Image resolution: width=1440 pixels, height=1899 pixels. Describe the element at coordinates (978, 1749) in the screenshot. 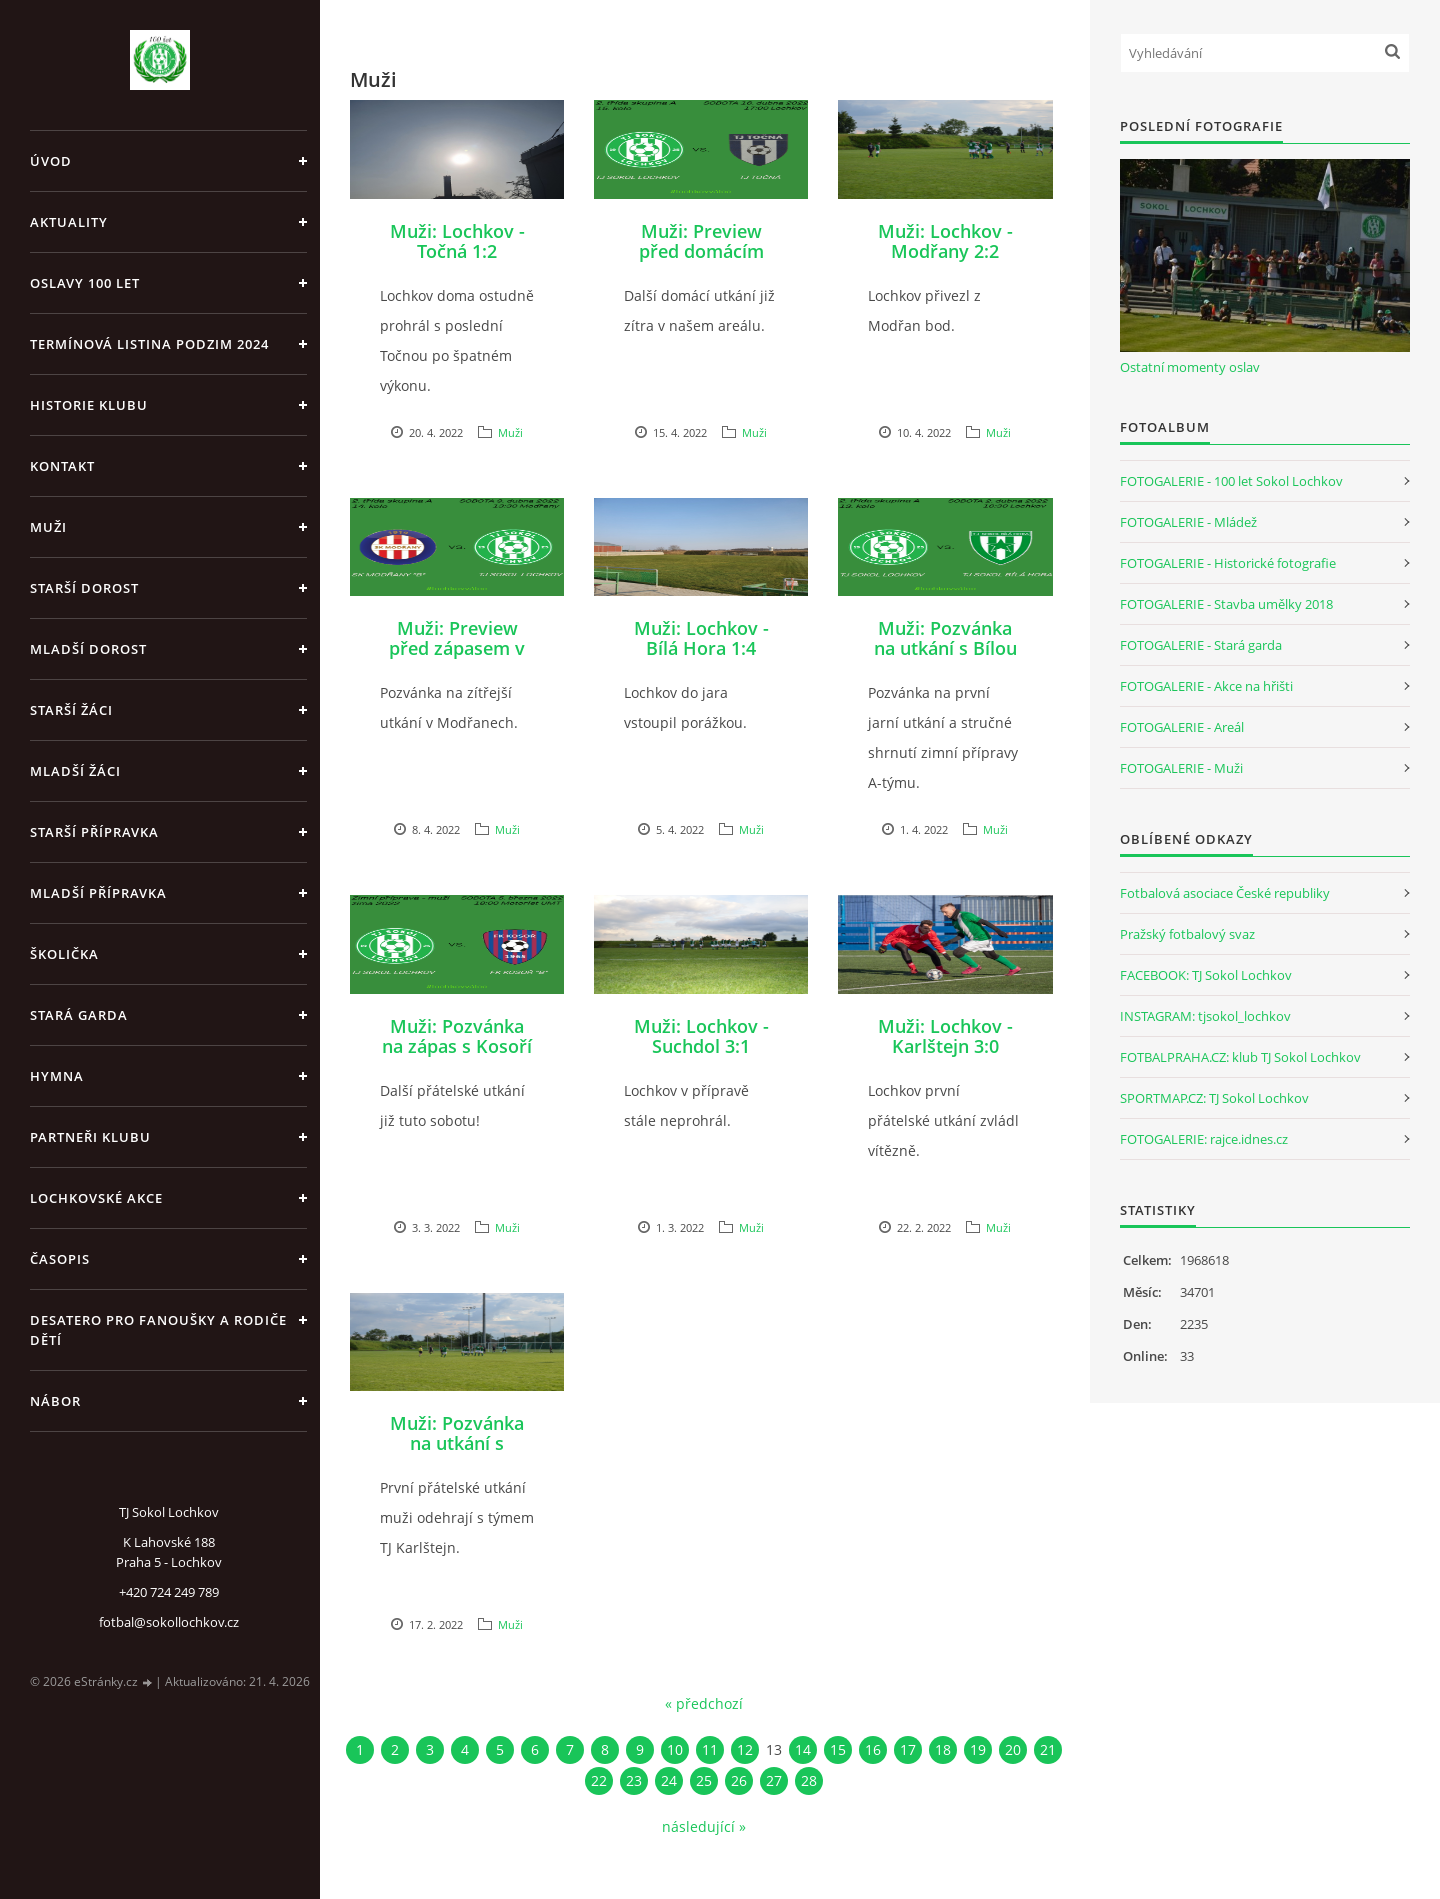

I see `19` at that location.